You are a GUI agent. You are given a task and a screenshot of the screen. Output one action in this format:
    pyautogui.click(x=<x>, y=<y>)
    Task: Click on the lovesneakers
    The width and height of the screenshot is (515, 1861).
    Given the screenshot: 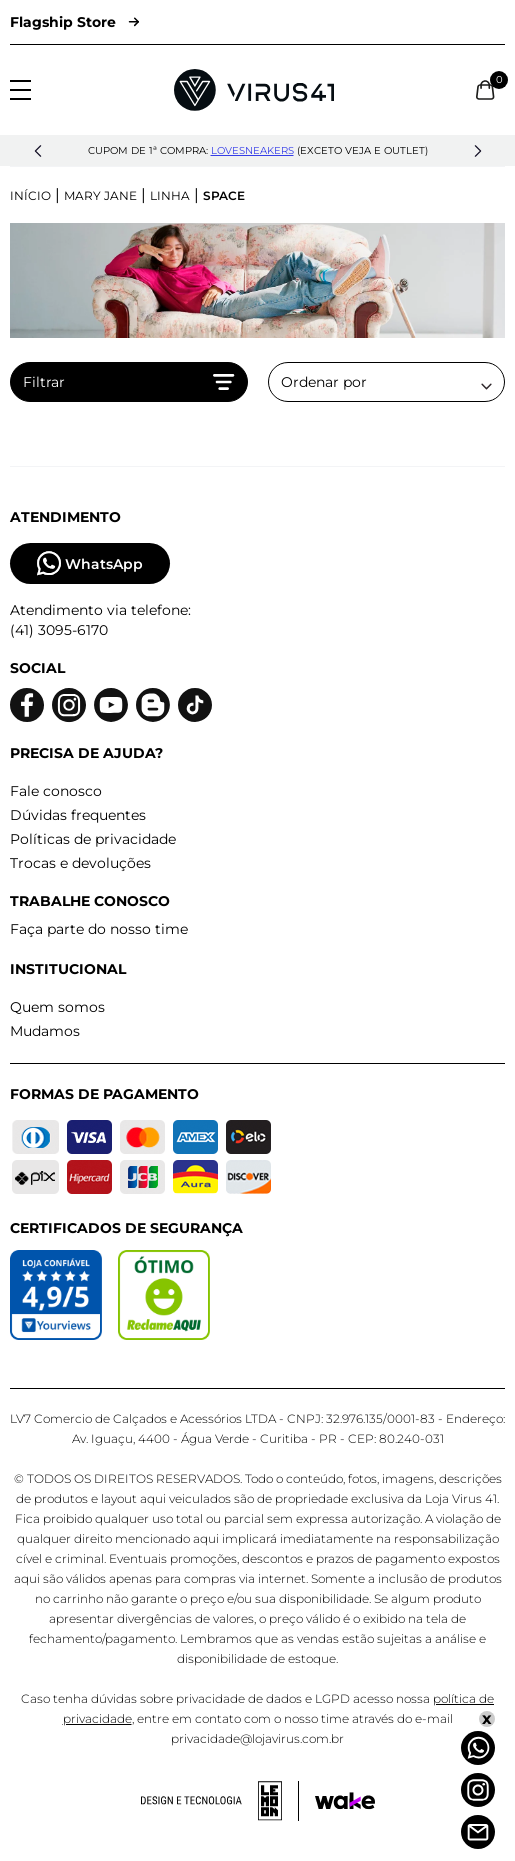 What is the action you would take?
    pyautogui.click(x=252, y=150)
    